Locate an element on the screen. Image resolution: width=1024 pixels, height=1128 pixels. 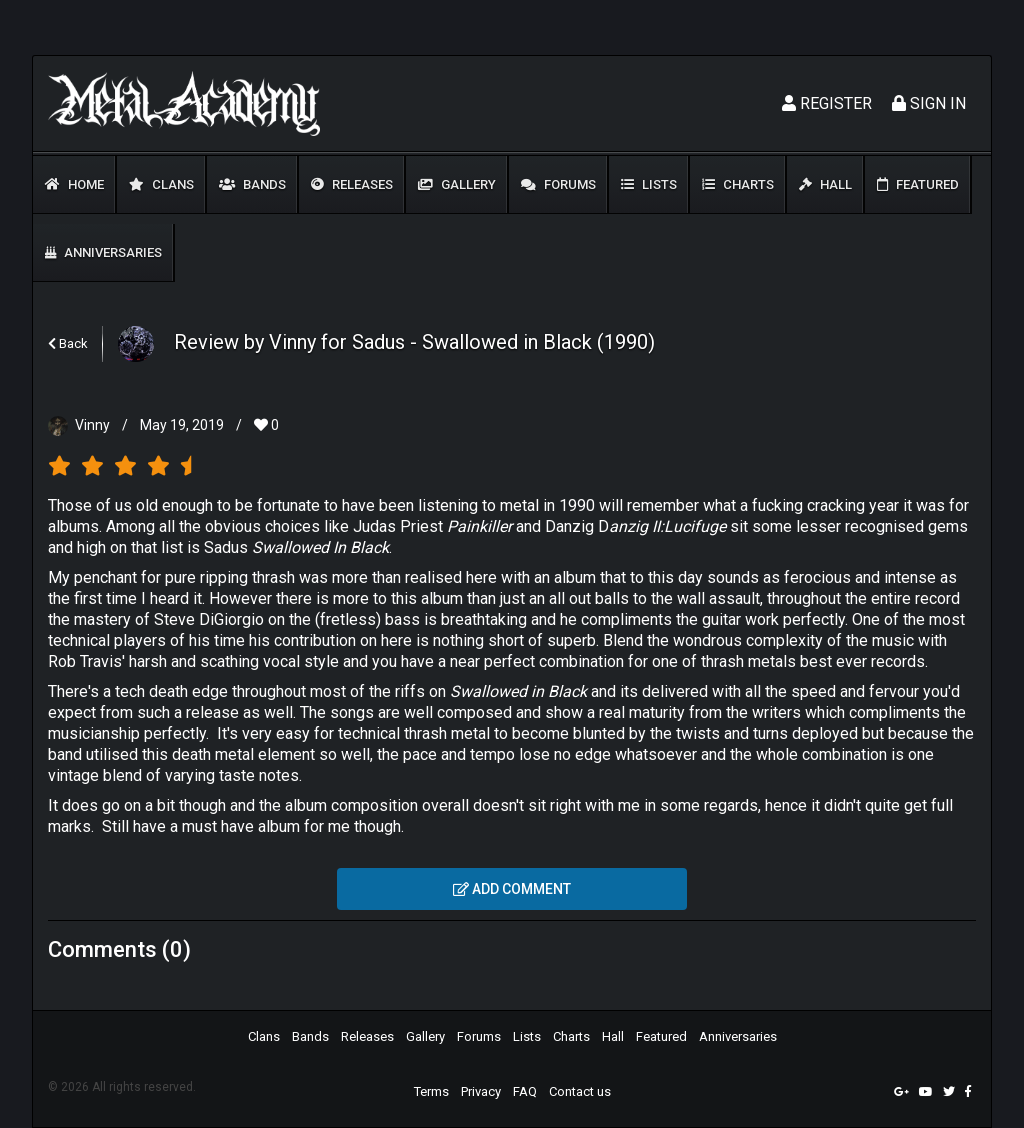
Hall is located at coordinates (825, 184).